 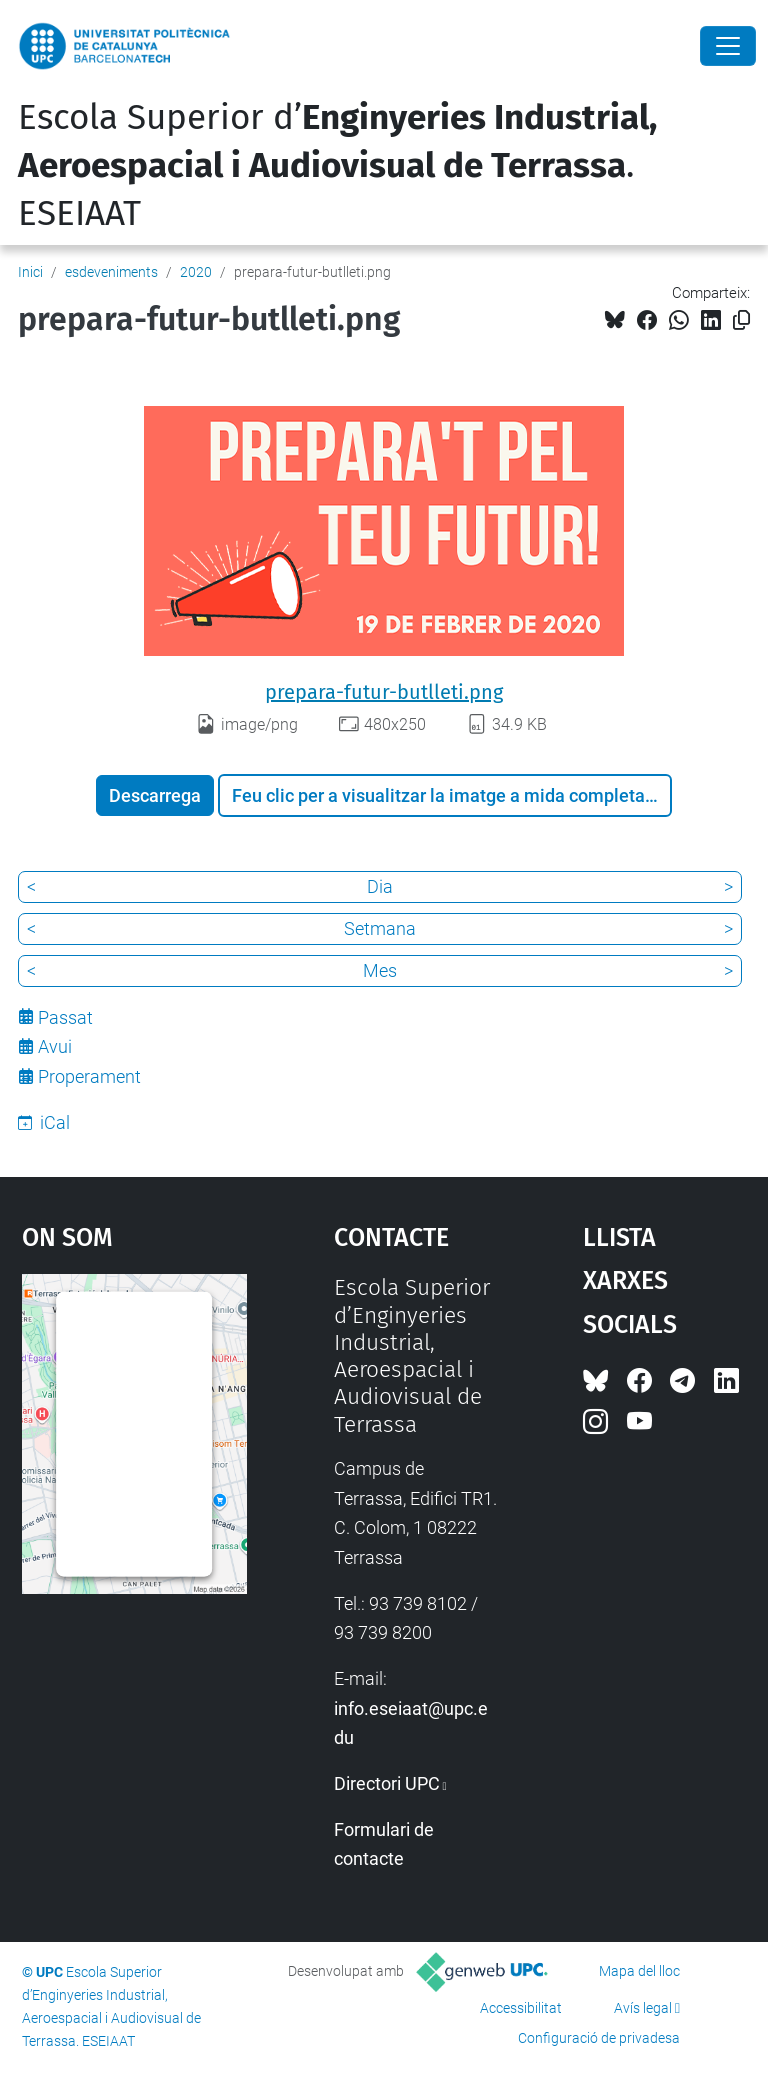 What do you see at coordinates (380, 886) in the screenshot?
I see `Dia` at bounding box center [380, 886].